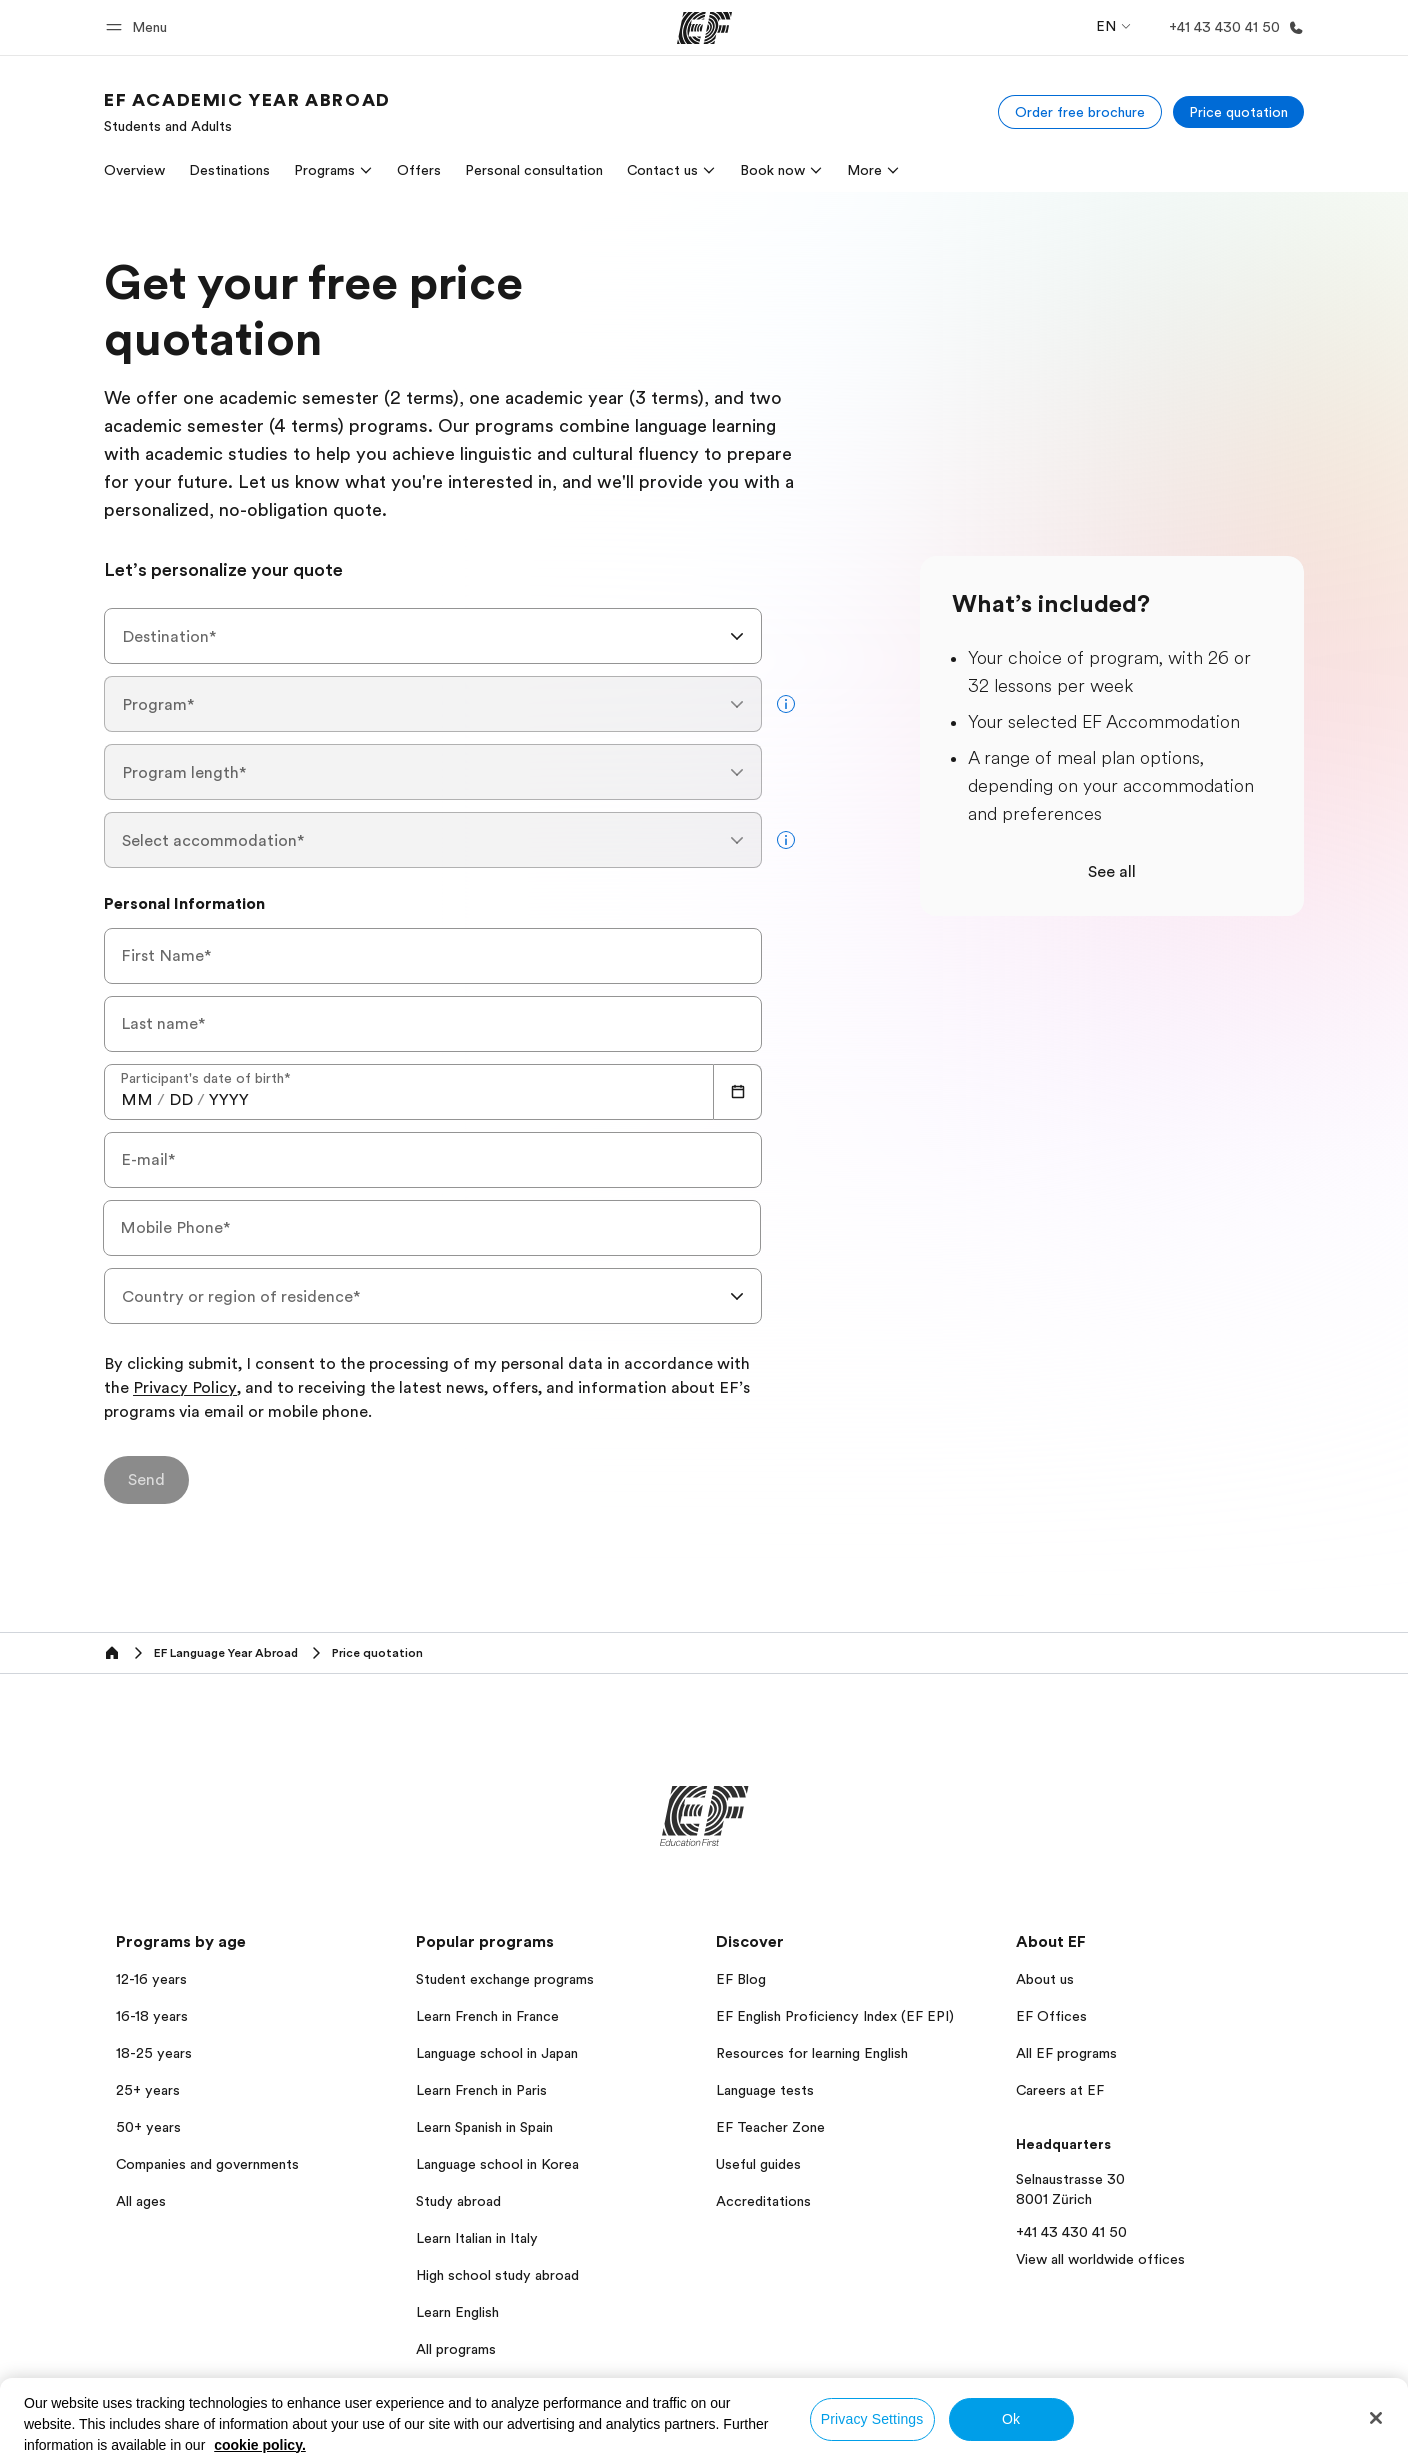 The image size is (1408, 2463). What do you see at coordinates (146, 1480) in the screenshot?
I see `[Send]` at bounding box center [146, 1480].